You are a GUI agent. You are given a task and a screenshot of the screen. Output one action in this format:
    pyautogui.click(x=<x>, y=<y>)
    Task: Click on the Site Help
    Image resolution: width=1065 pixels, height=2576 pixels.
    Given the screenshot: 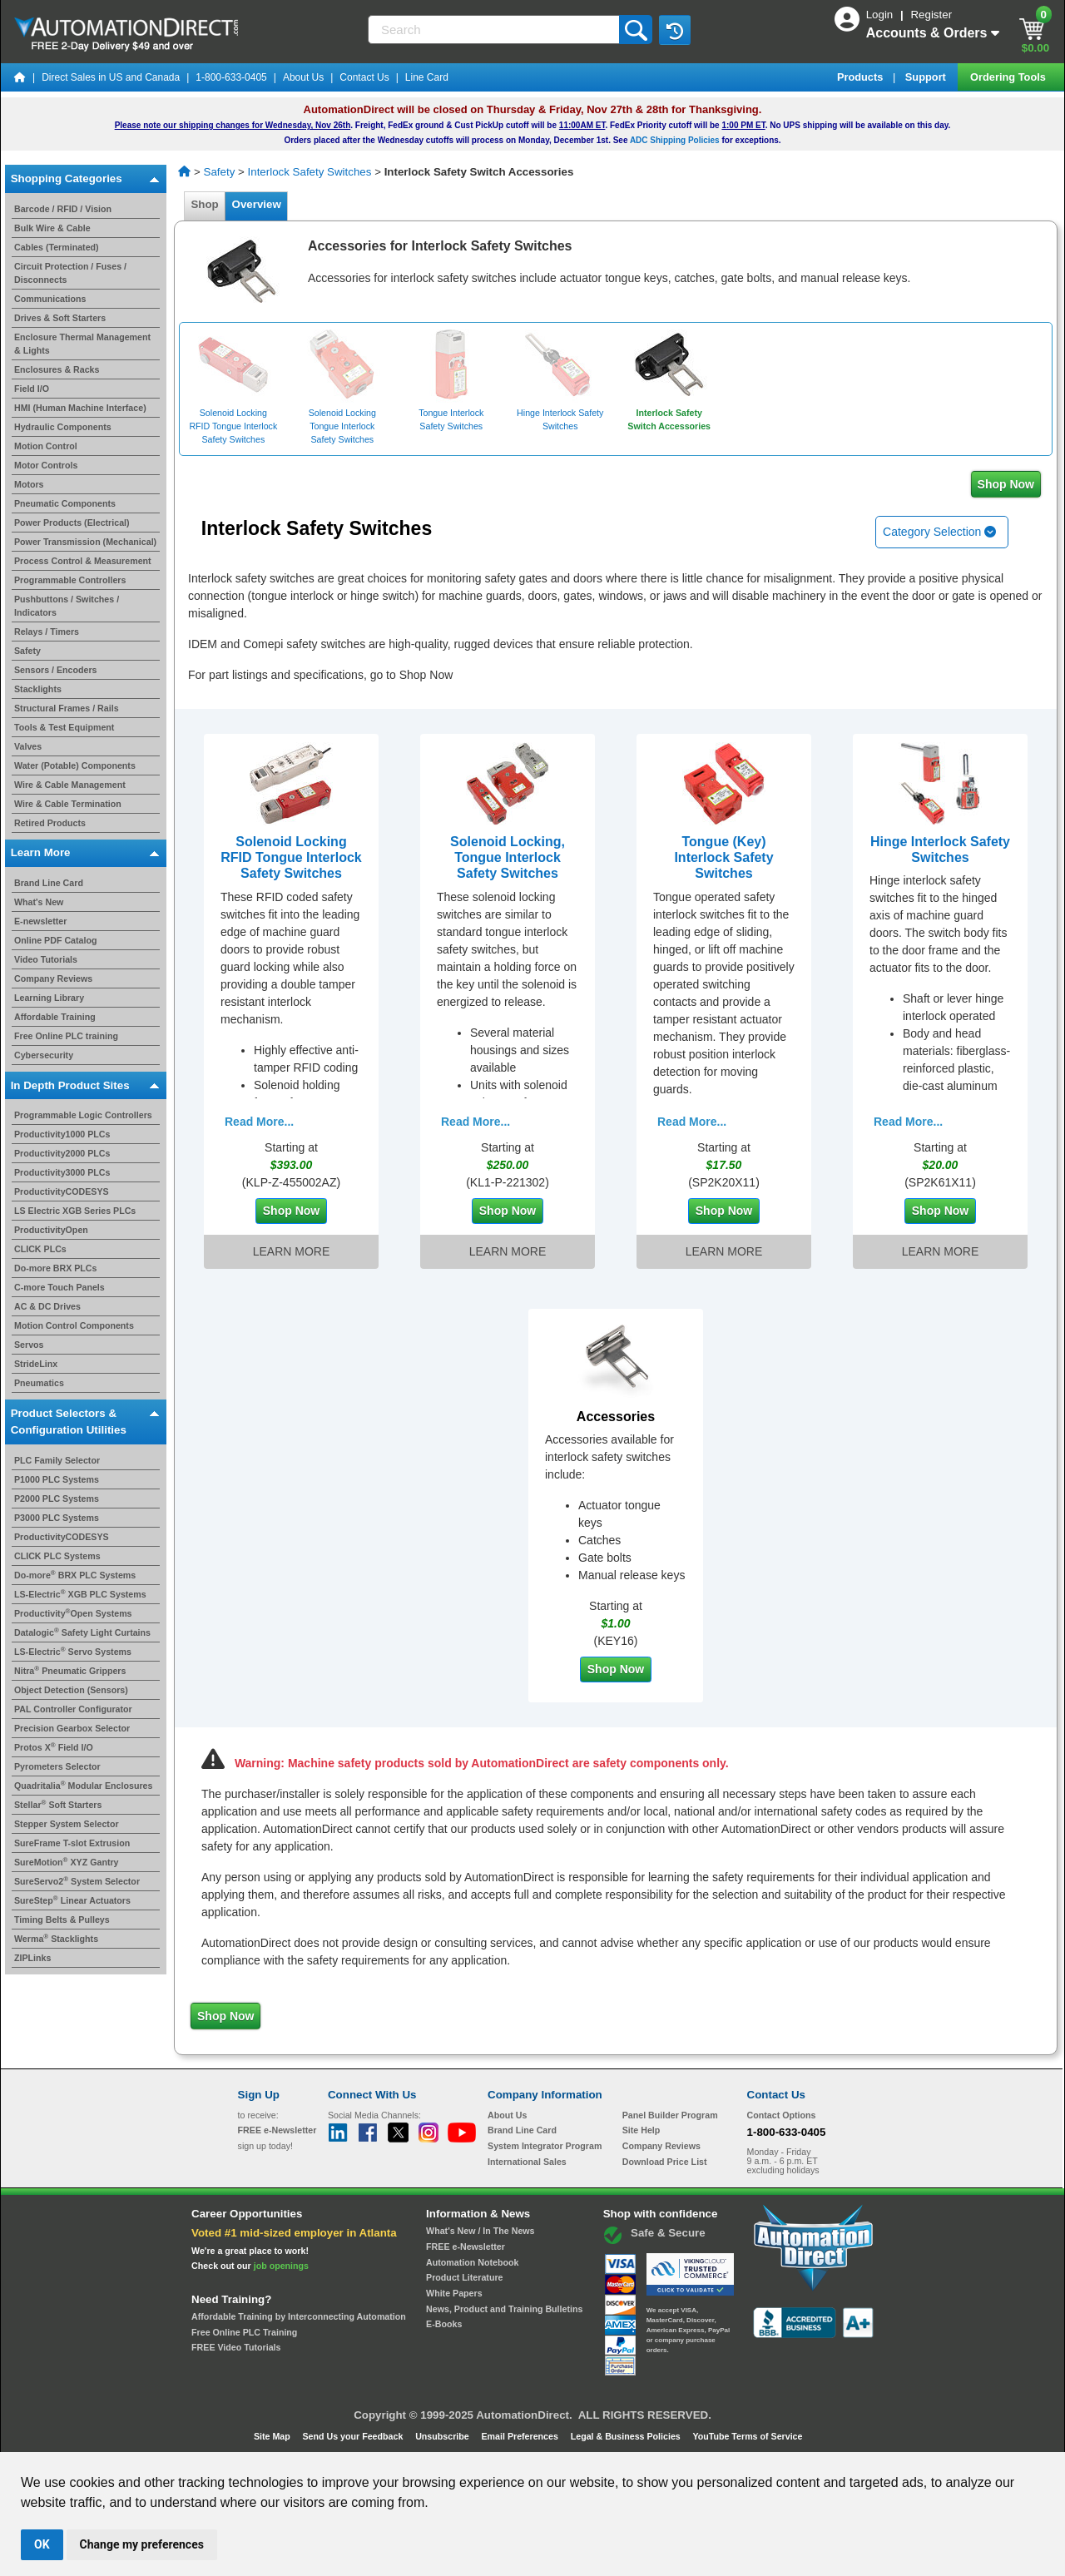 What is the action you would take?
    pyautogui.click(x=641, y=2130)
    